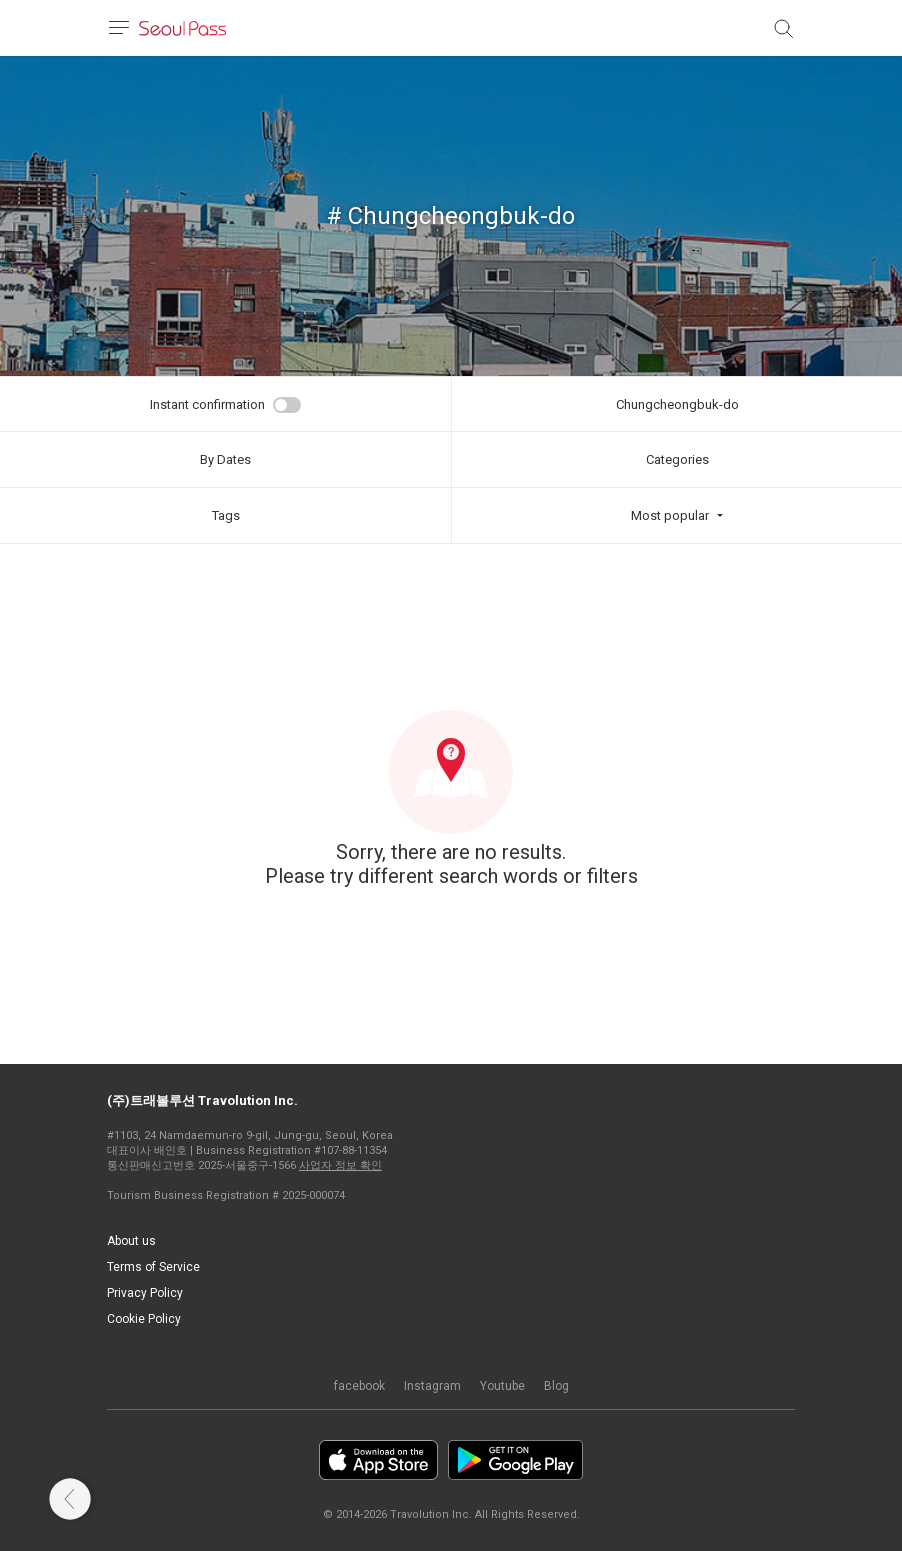 This screenshot has height=1551, width=902. What do you see at coordinates (359, 1386) in the screenshot?
I see `facebook` at bounding box center [359, 1386].